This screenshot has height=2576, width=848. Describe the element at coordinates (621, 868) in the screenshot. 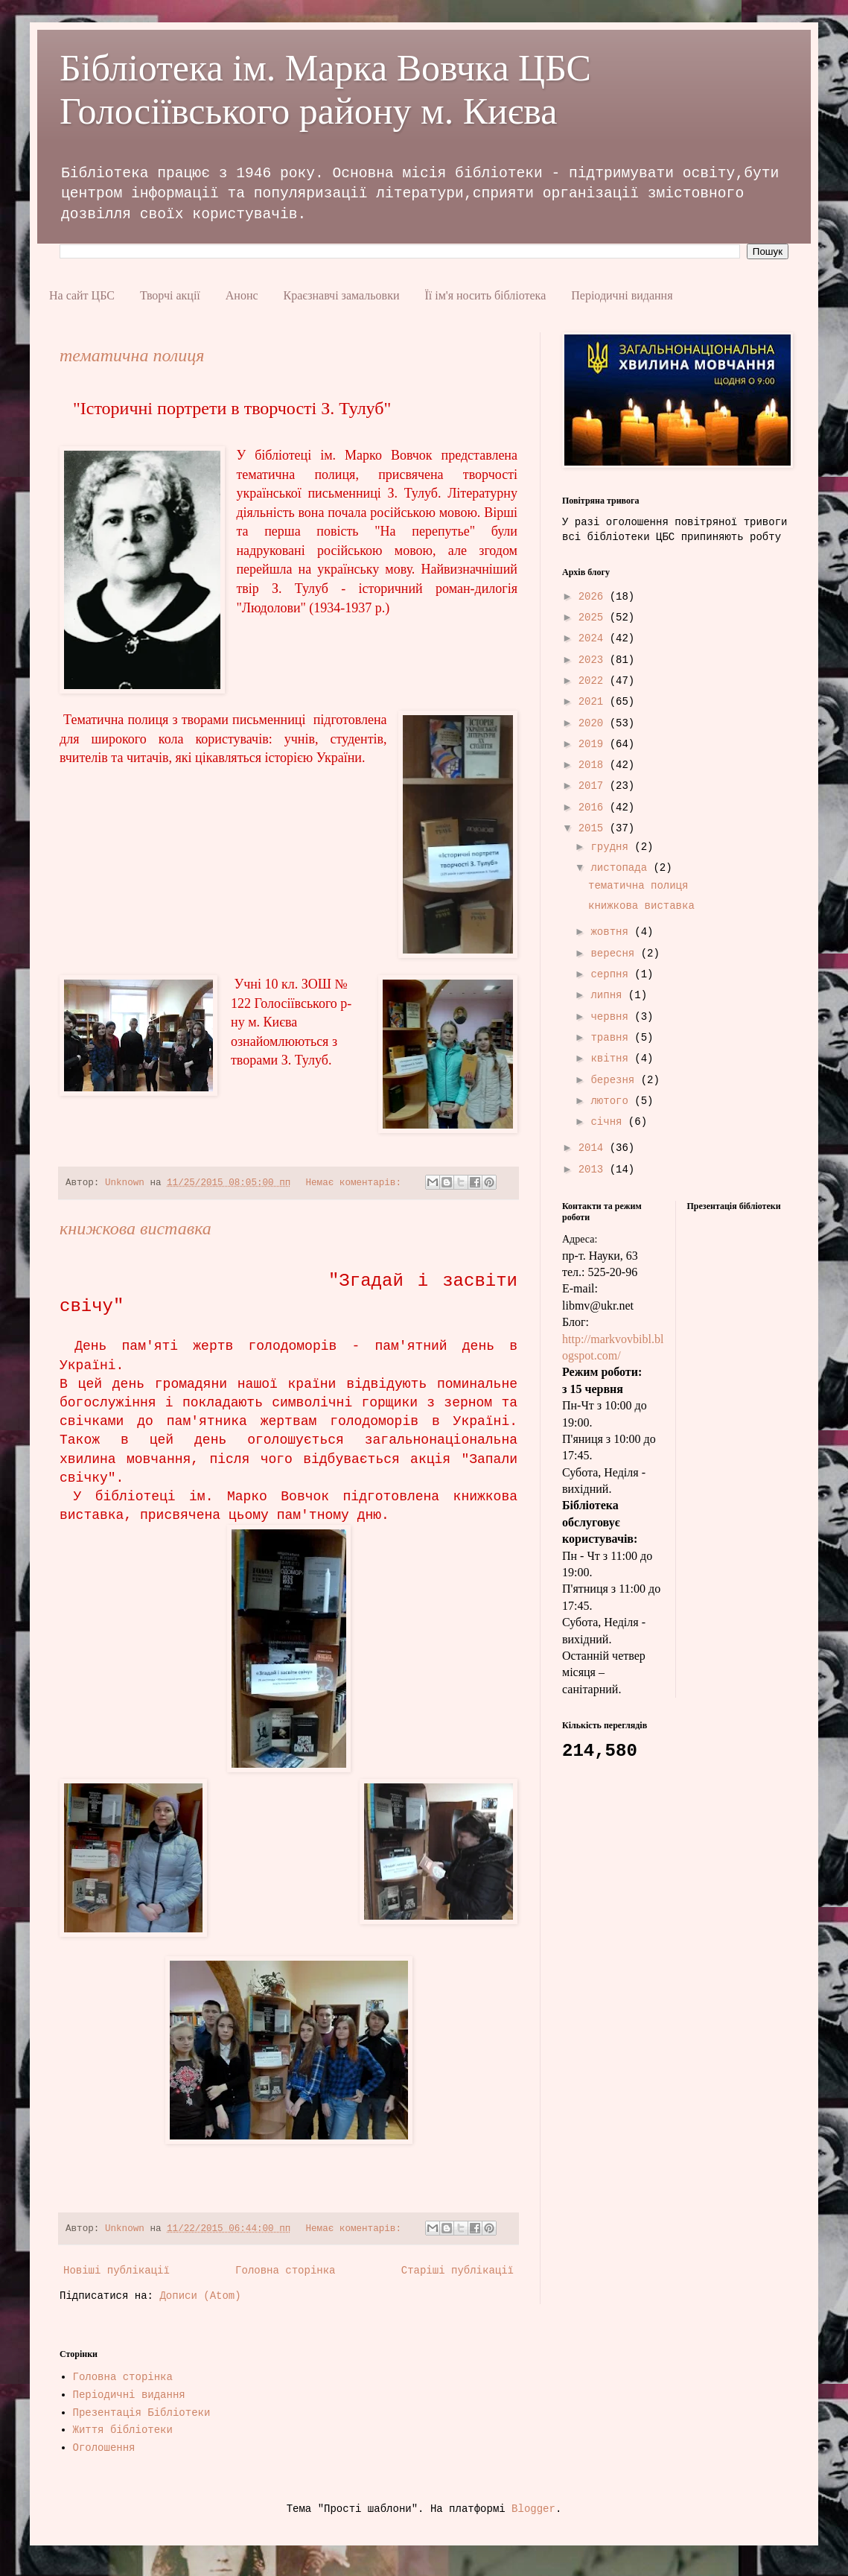

I see `листопада` at that location.